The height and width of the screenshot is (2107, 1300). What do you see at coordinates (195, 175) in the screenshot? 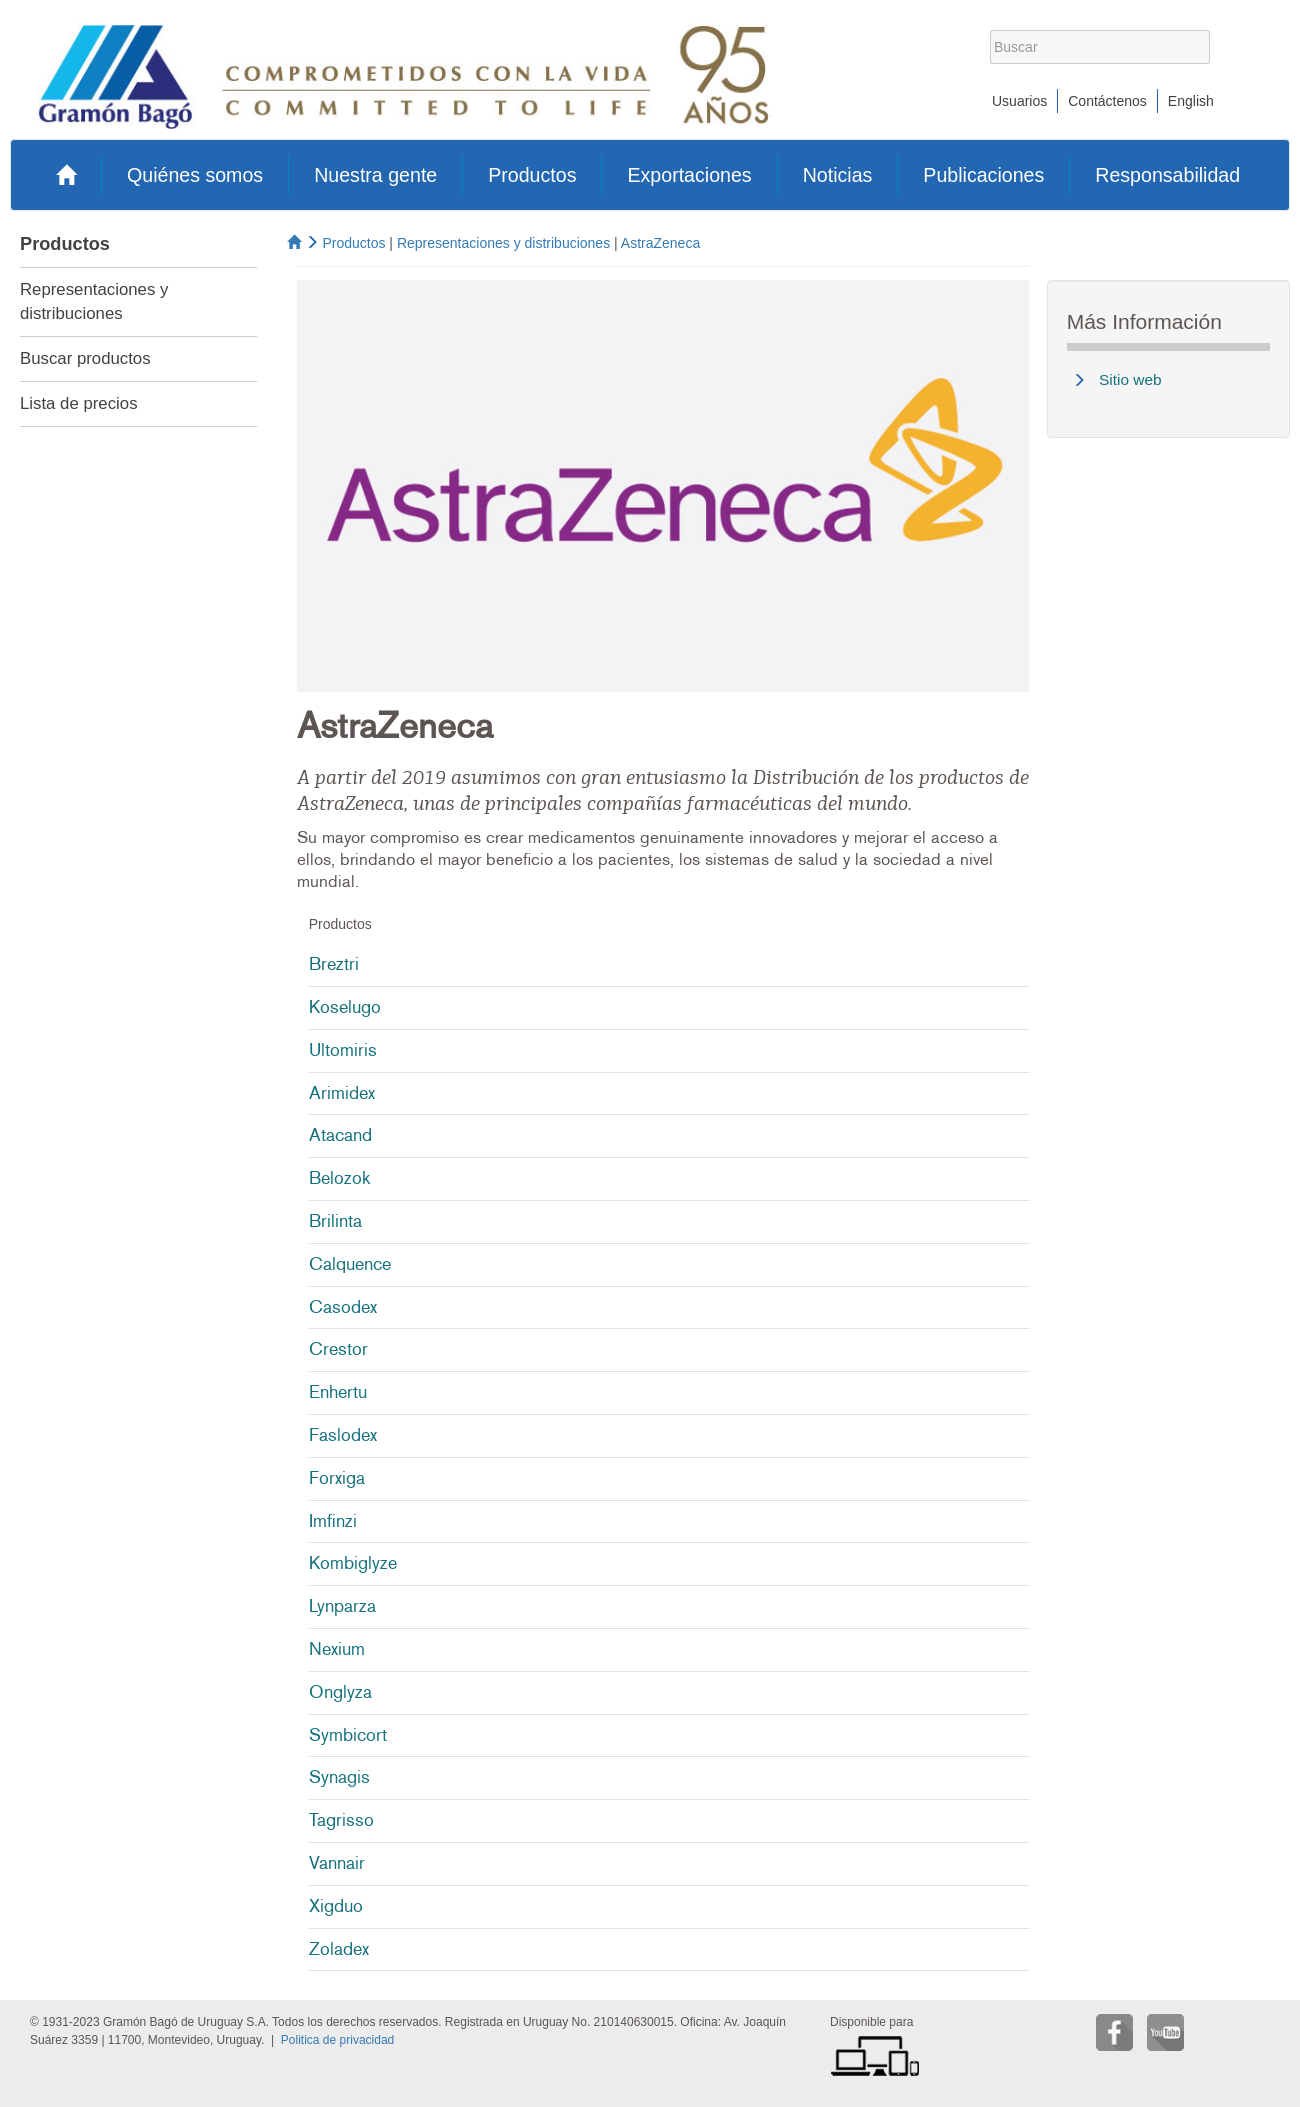
I see `Quiénes somos` at bounding box center [195, 175].